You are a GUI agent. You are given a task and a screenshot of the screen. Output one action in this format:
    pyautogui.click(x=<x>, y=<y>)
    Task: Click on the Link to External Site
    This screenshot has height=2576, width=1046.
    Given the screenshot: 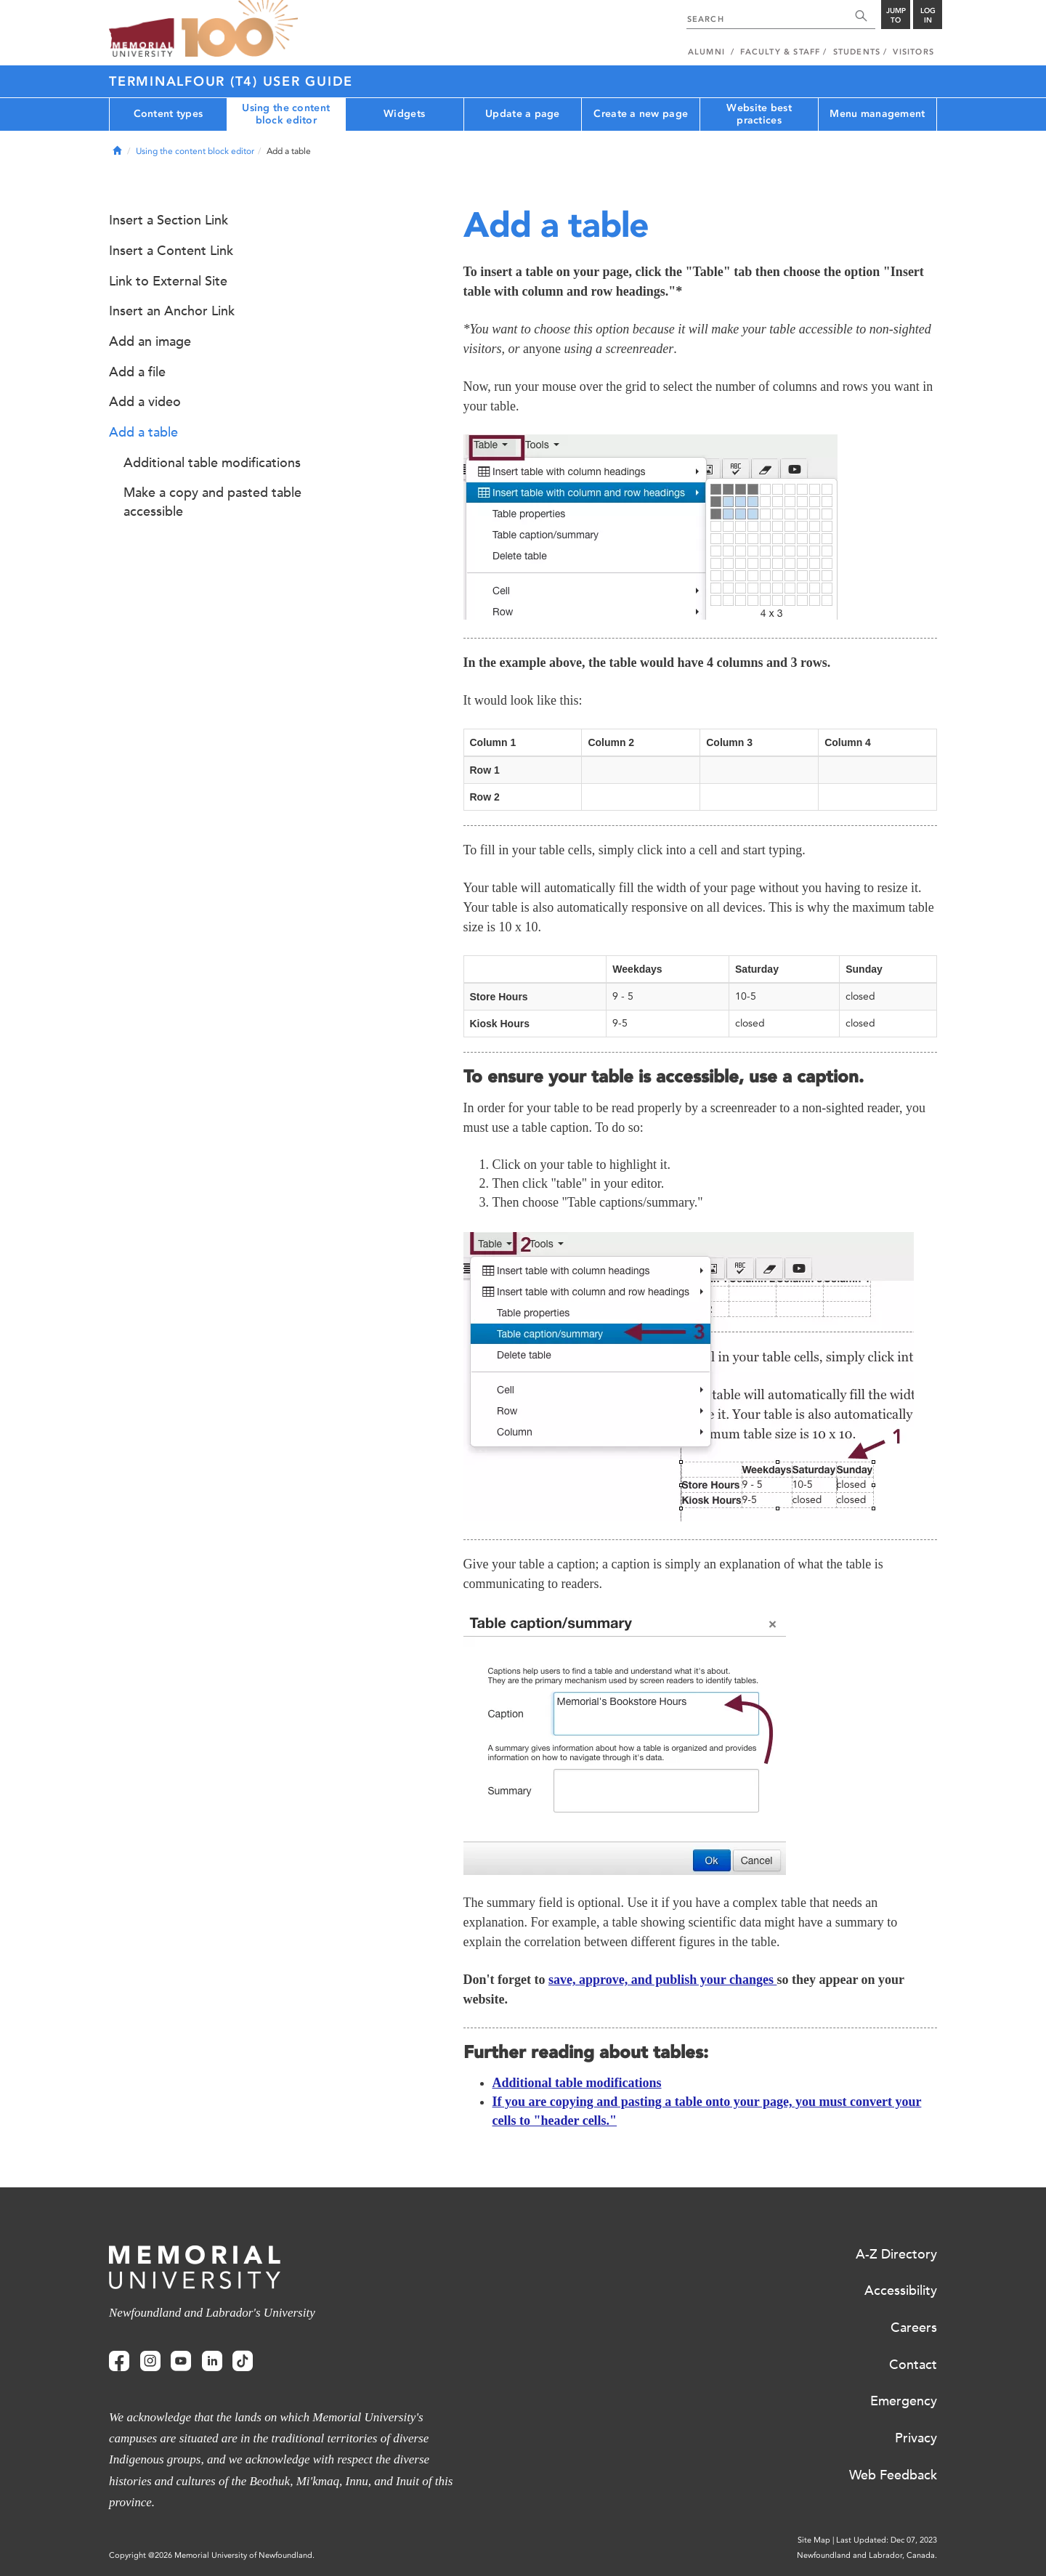 What is the action you would take?
    pyautogui.click(x=168, y=281)
    